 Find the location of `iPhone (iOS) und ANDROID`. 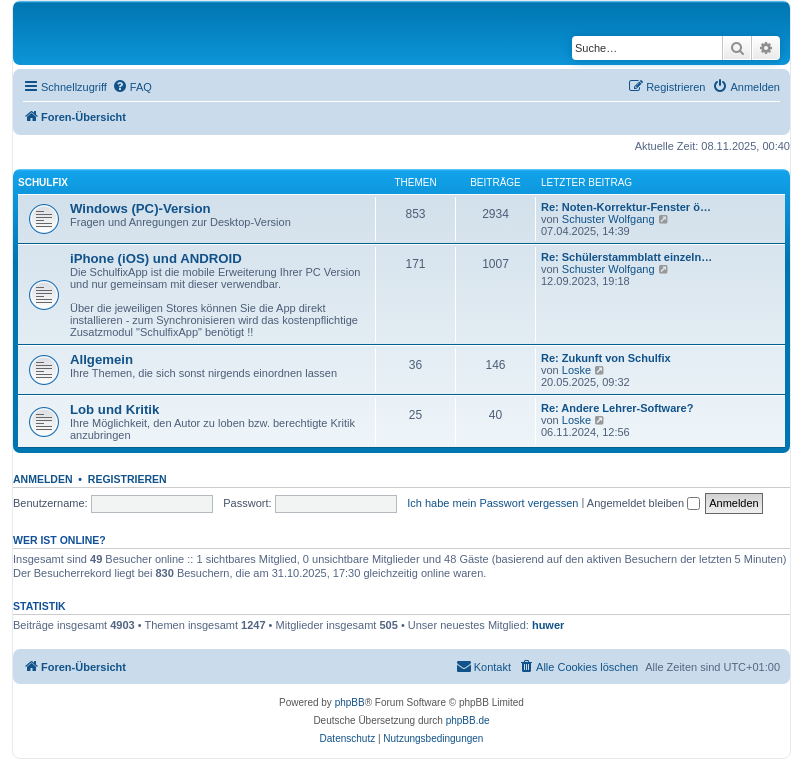

iPhone (iOS) und ANDROID is located at coordinates (156, 258).